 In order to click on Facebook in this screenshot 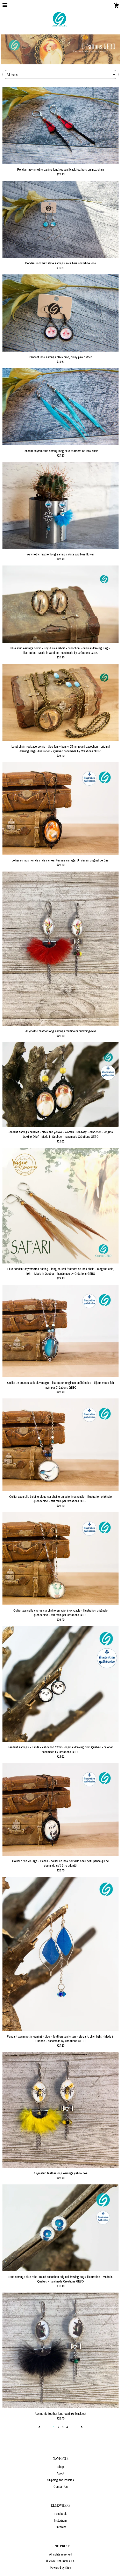, I will do `click(60, 2513)`.